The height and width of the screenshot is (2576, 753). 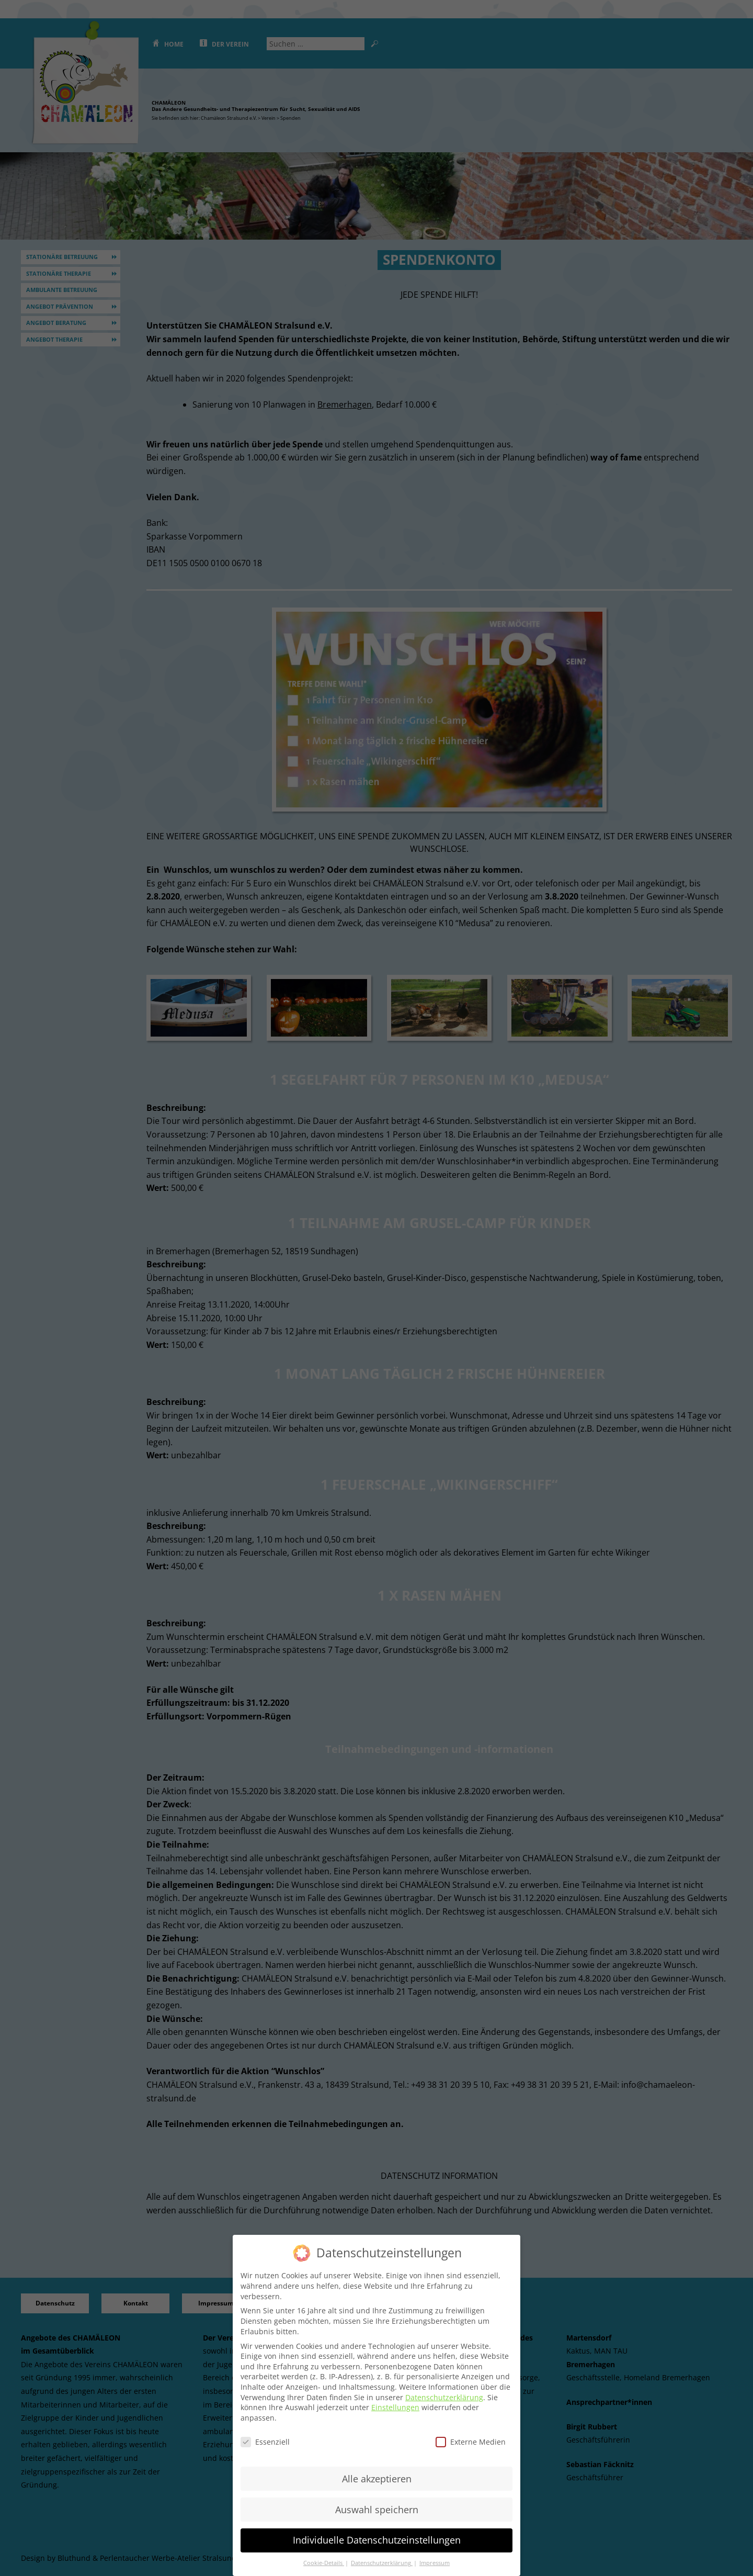 What do you see at coordinates (377, 2477) in the screenshot?
I see `Alle akzeptieren [button]` at bounding box center [377, 2477].